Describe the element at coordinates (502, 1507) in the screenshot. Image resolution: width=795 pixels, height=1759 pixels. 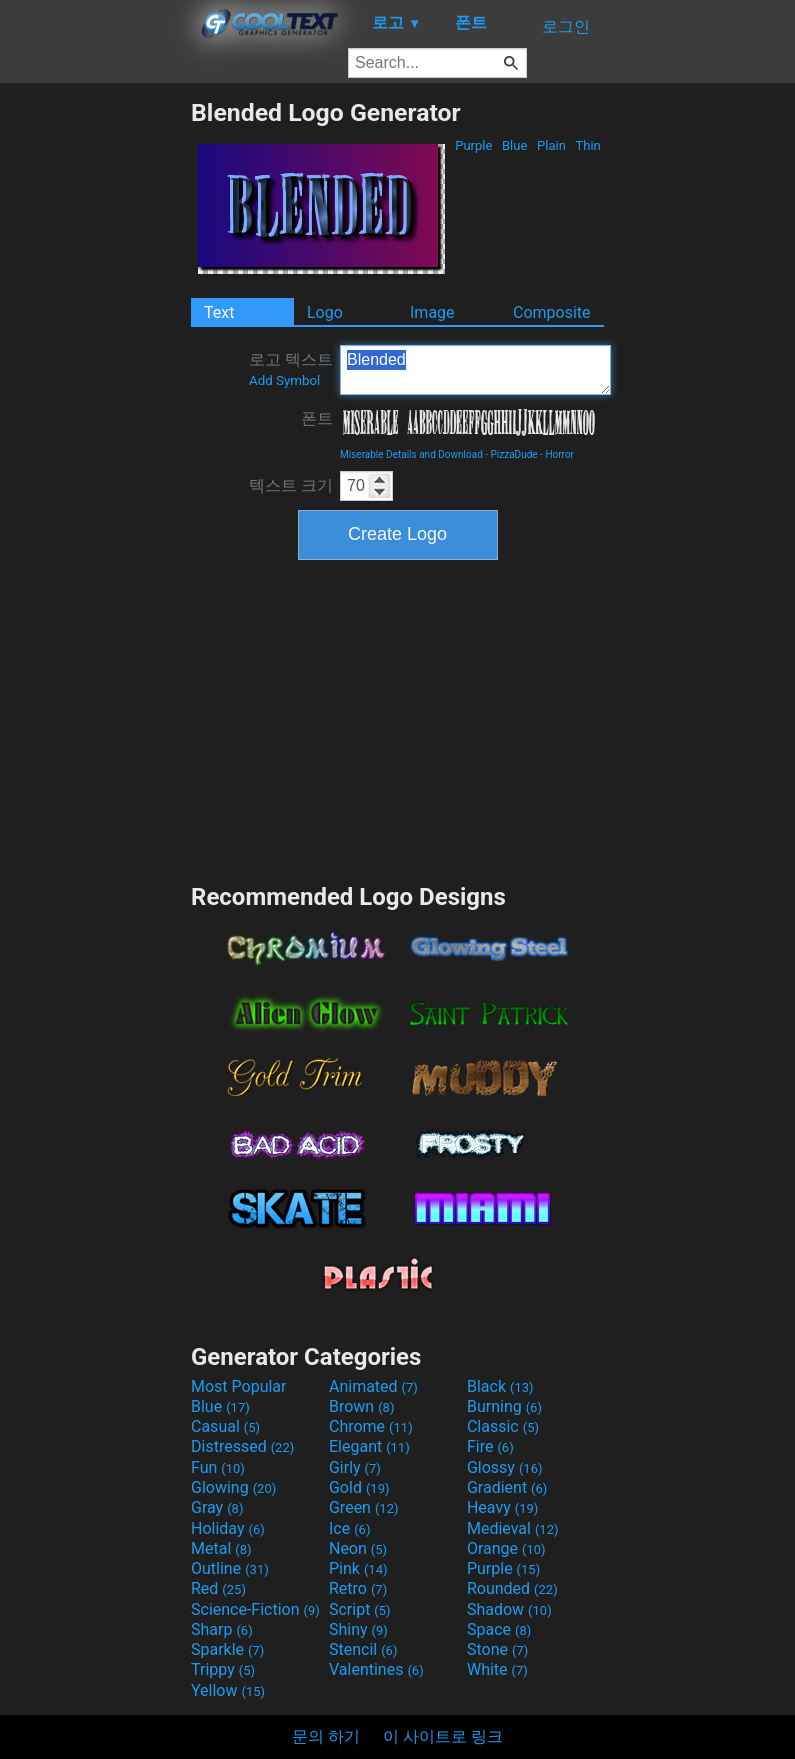
I see `Heavy` at that location.